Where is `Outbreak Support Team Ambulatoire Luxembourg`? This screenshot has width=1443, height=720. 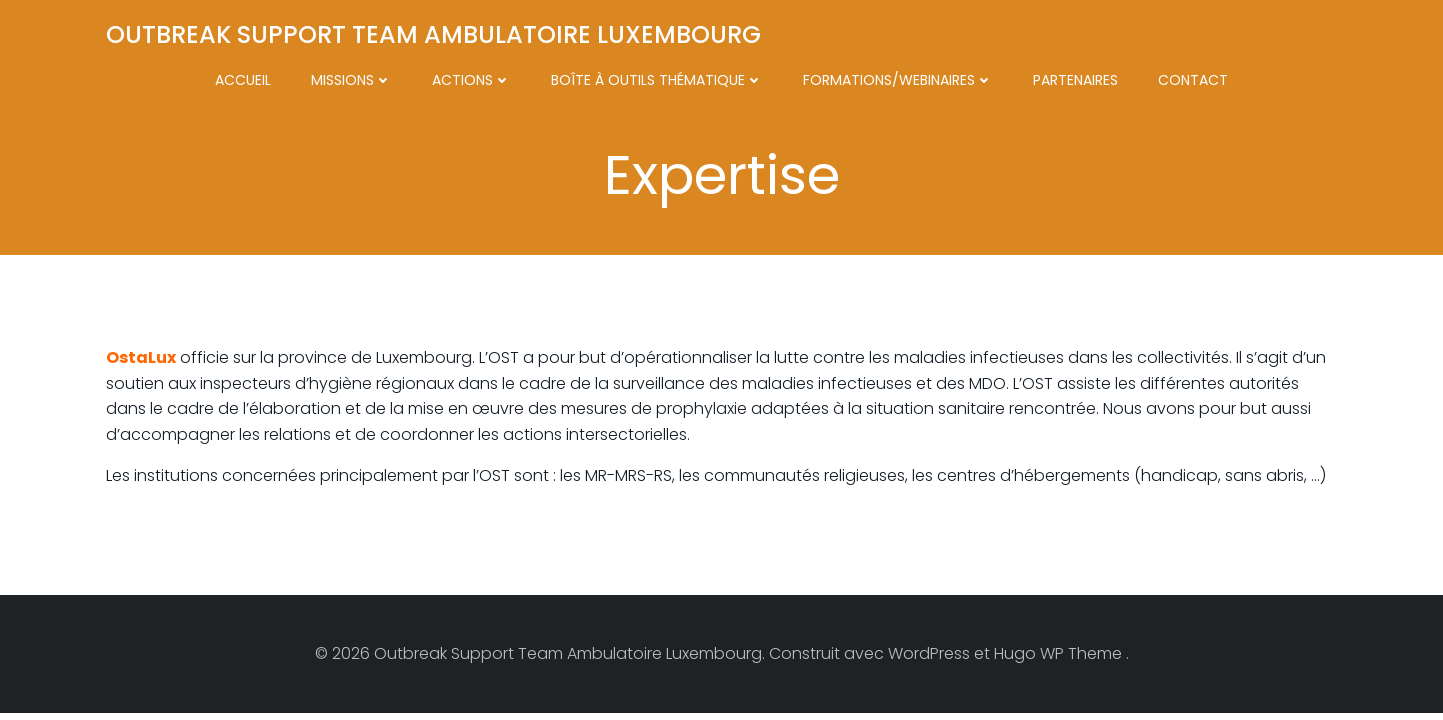 Outbreak Support Team Ambulatoire Luxembourg is located at coordinates (433, 34).